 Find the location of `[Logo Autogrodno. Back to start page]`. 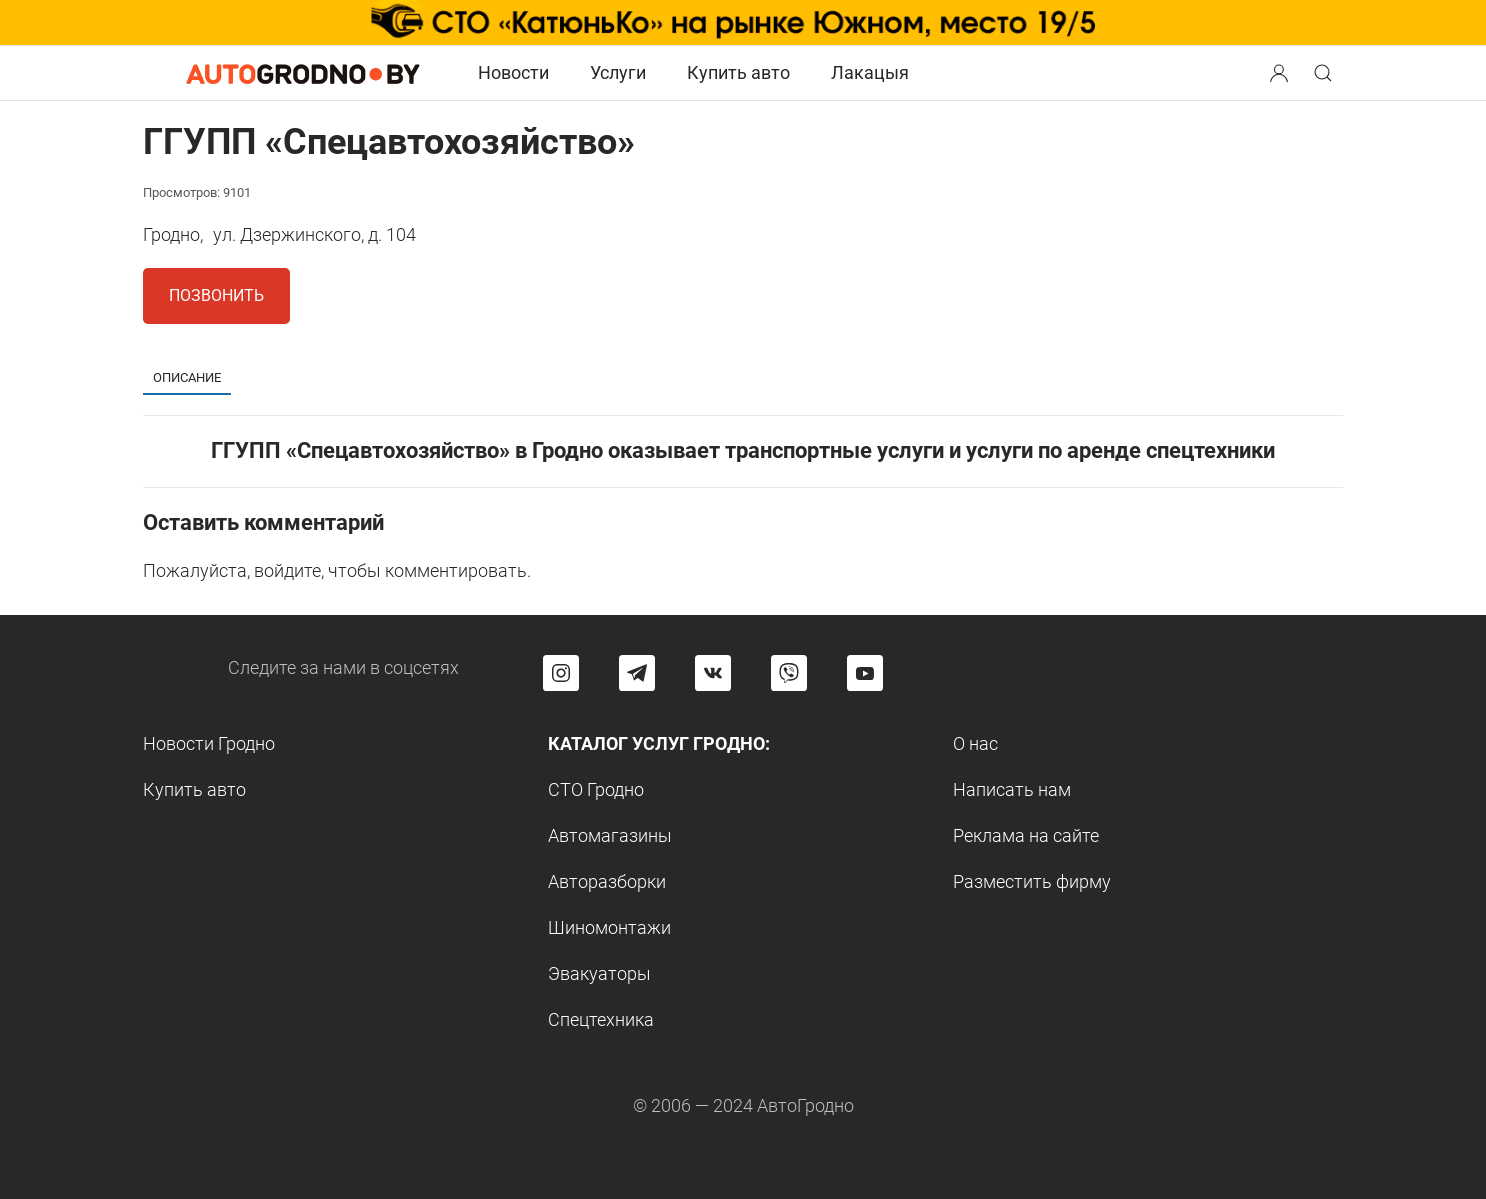

[Logo Autogrodno. Back to start page] is located at coordinates (303, 71).